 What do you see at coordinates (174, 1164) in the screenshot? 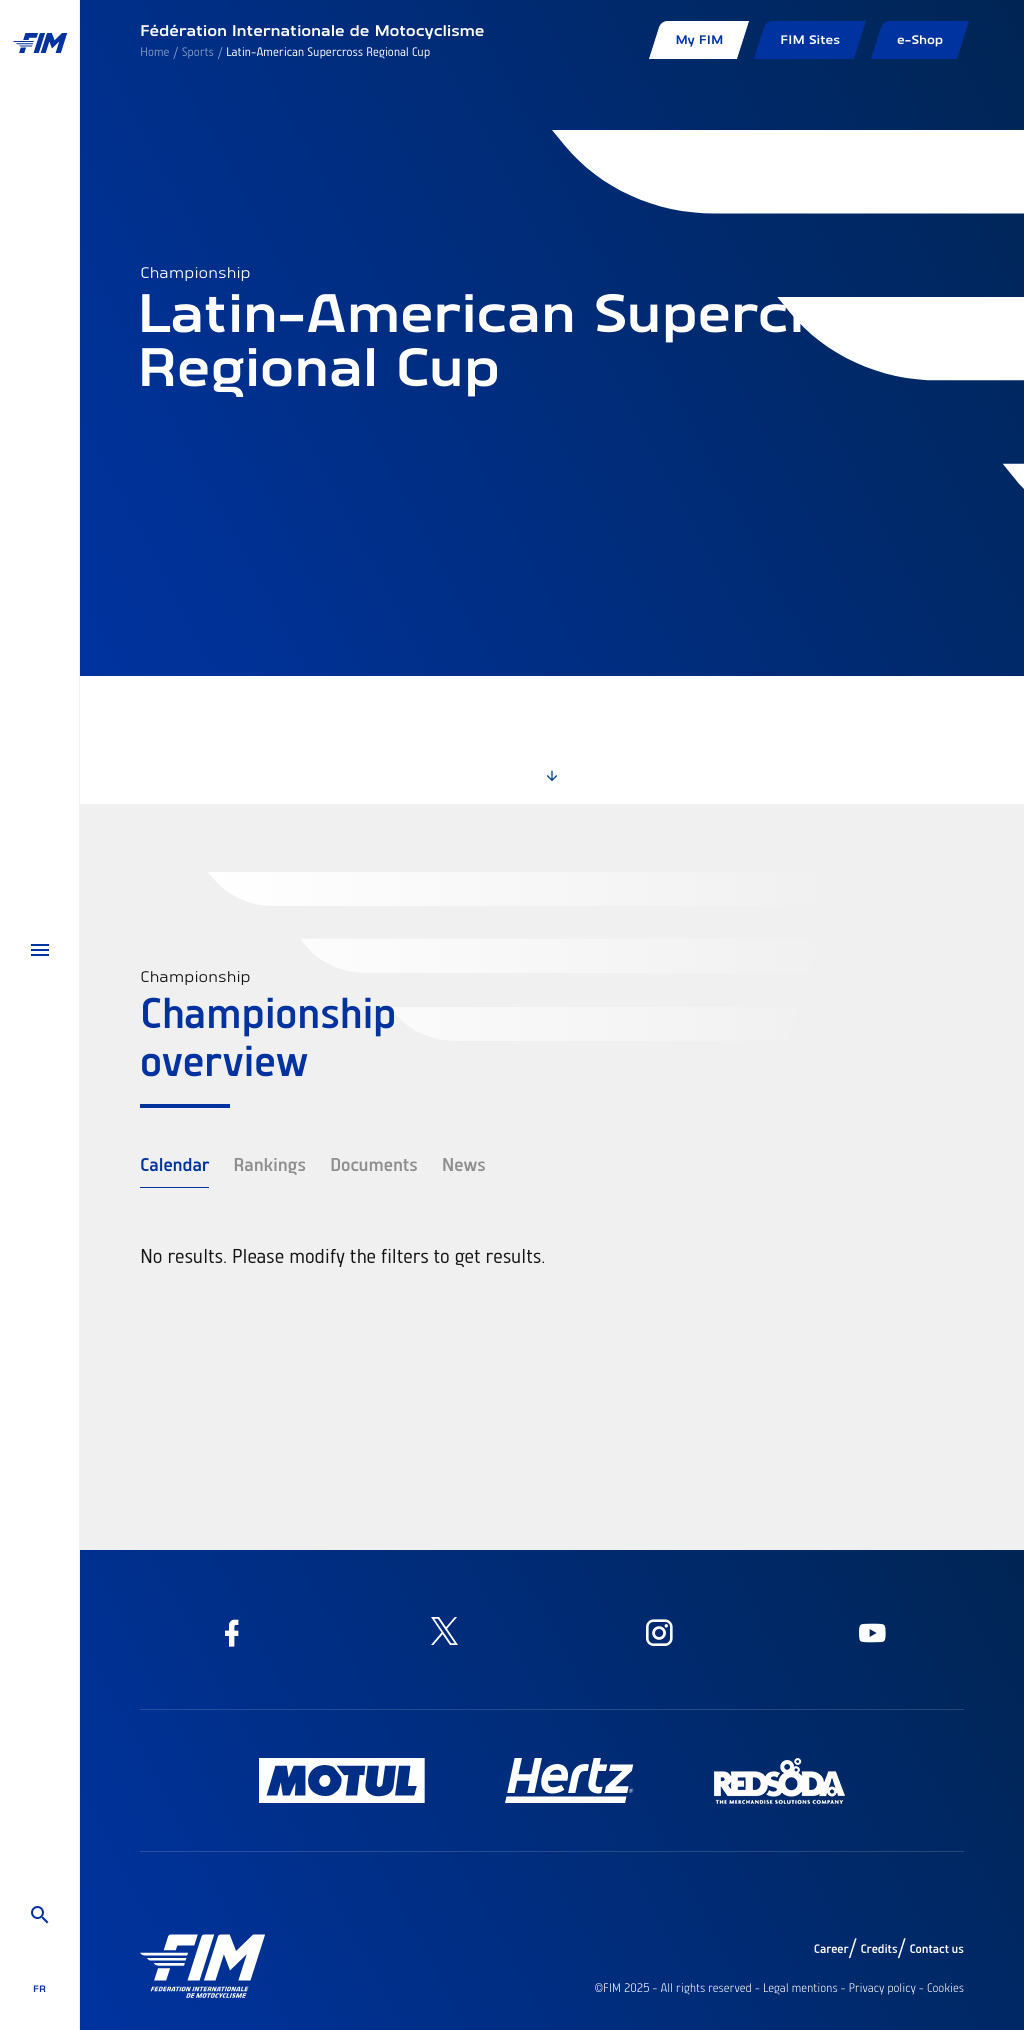
I see `Calendar [tab]` at bounding box center [174, 1164].